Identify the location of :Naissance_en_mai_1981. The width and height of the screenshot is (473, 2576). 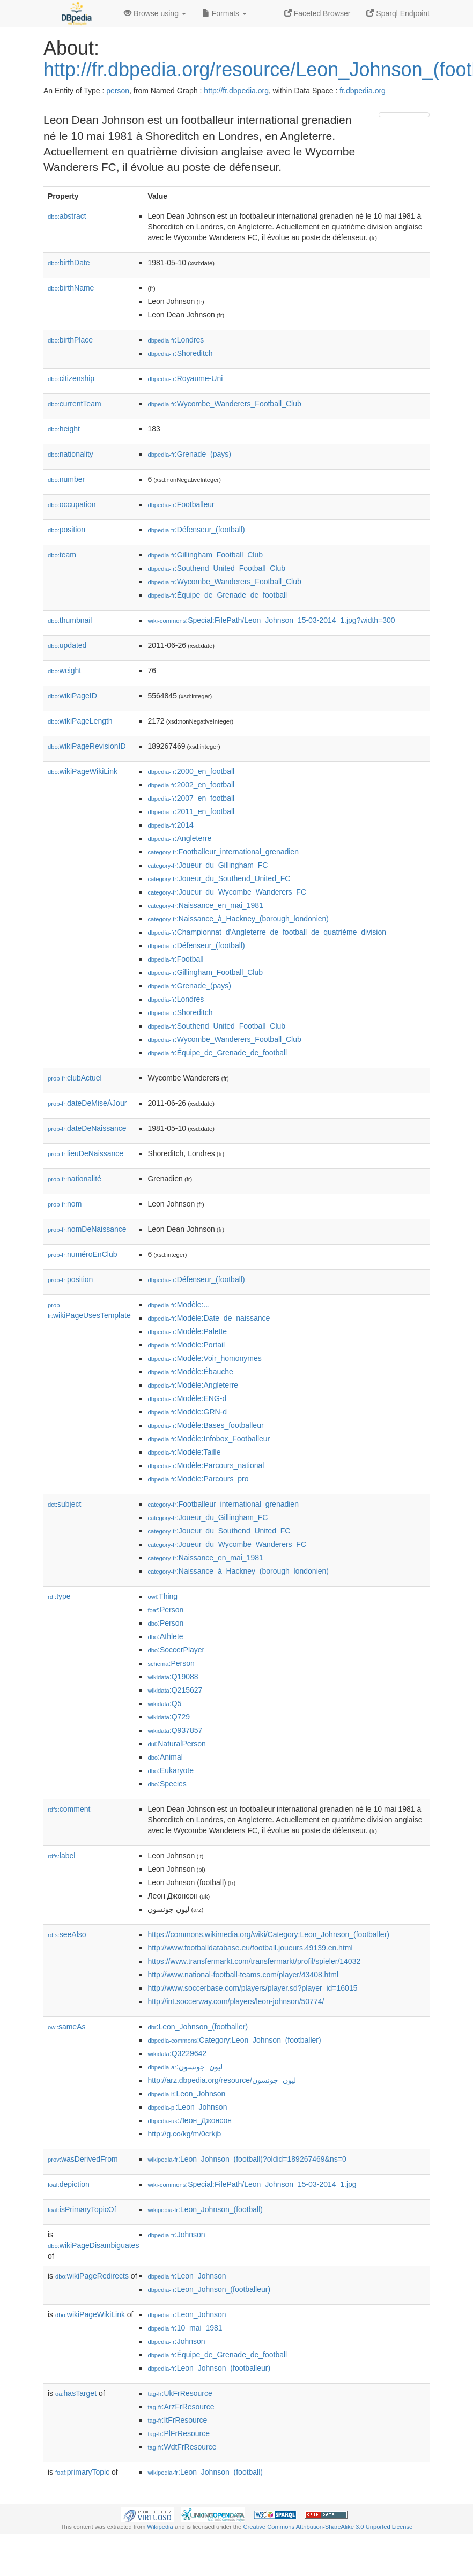
(205, 905).